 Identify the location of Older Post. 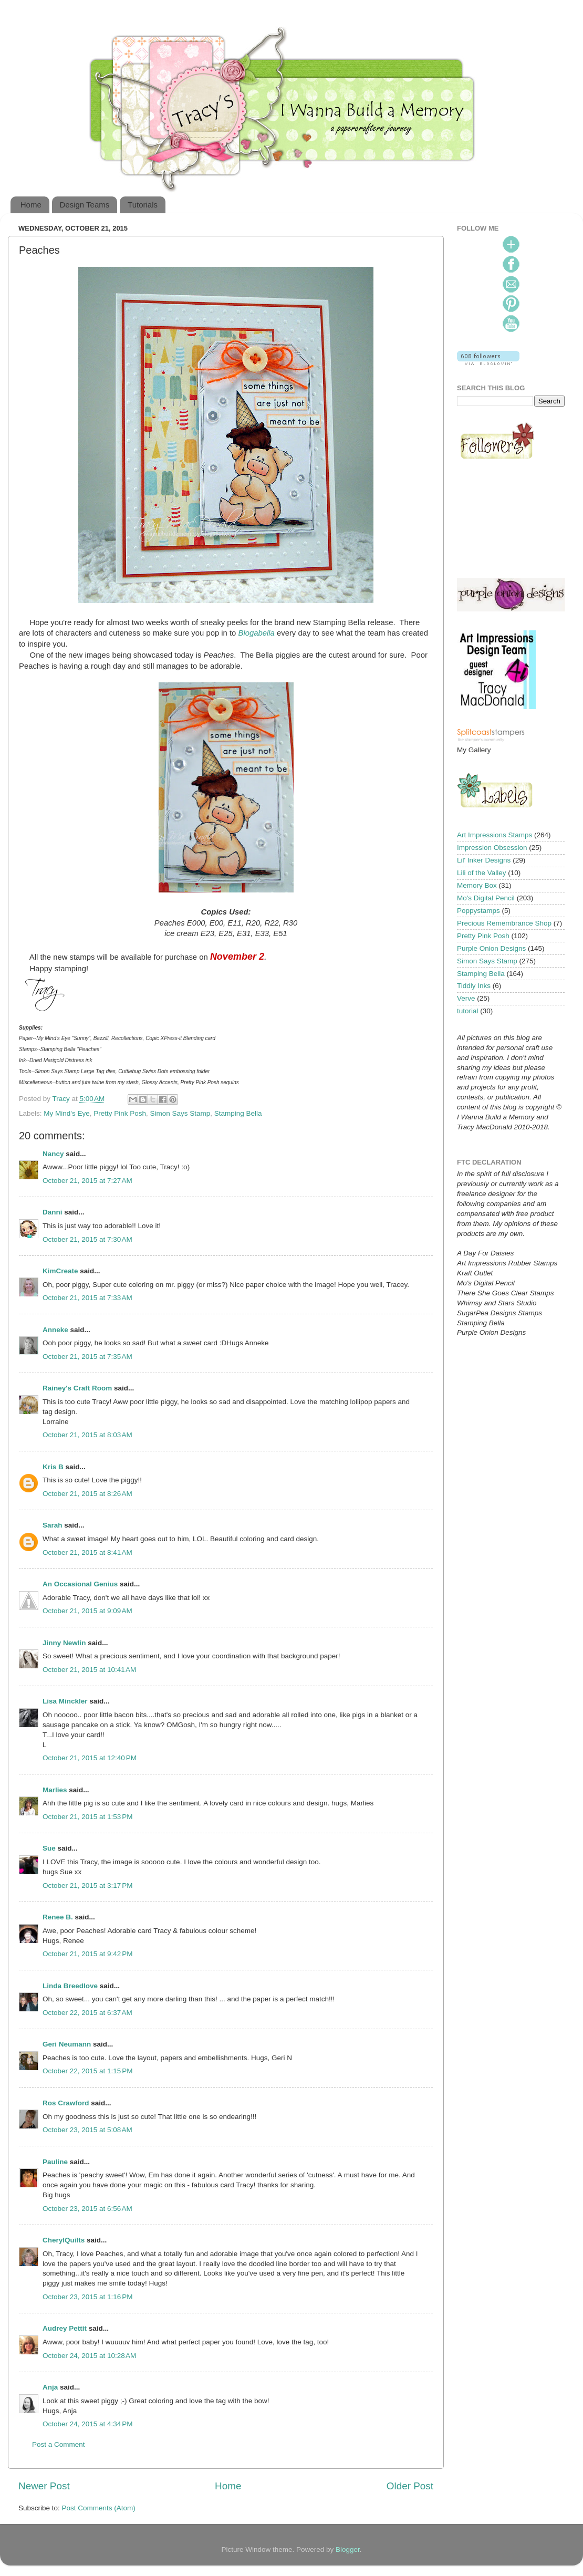
(410, 2485).